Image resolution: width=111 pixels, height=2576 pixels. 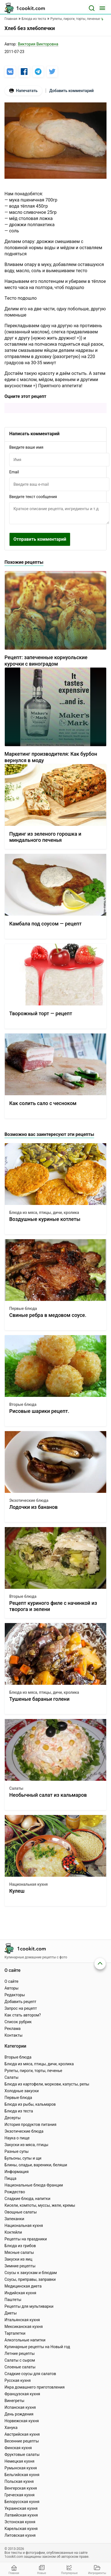 What do you see at coordinates (35, 2165) in the screenshot?
I see `Блины, оладьи, вареники, беляши` at bounding box center [35, 2165].